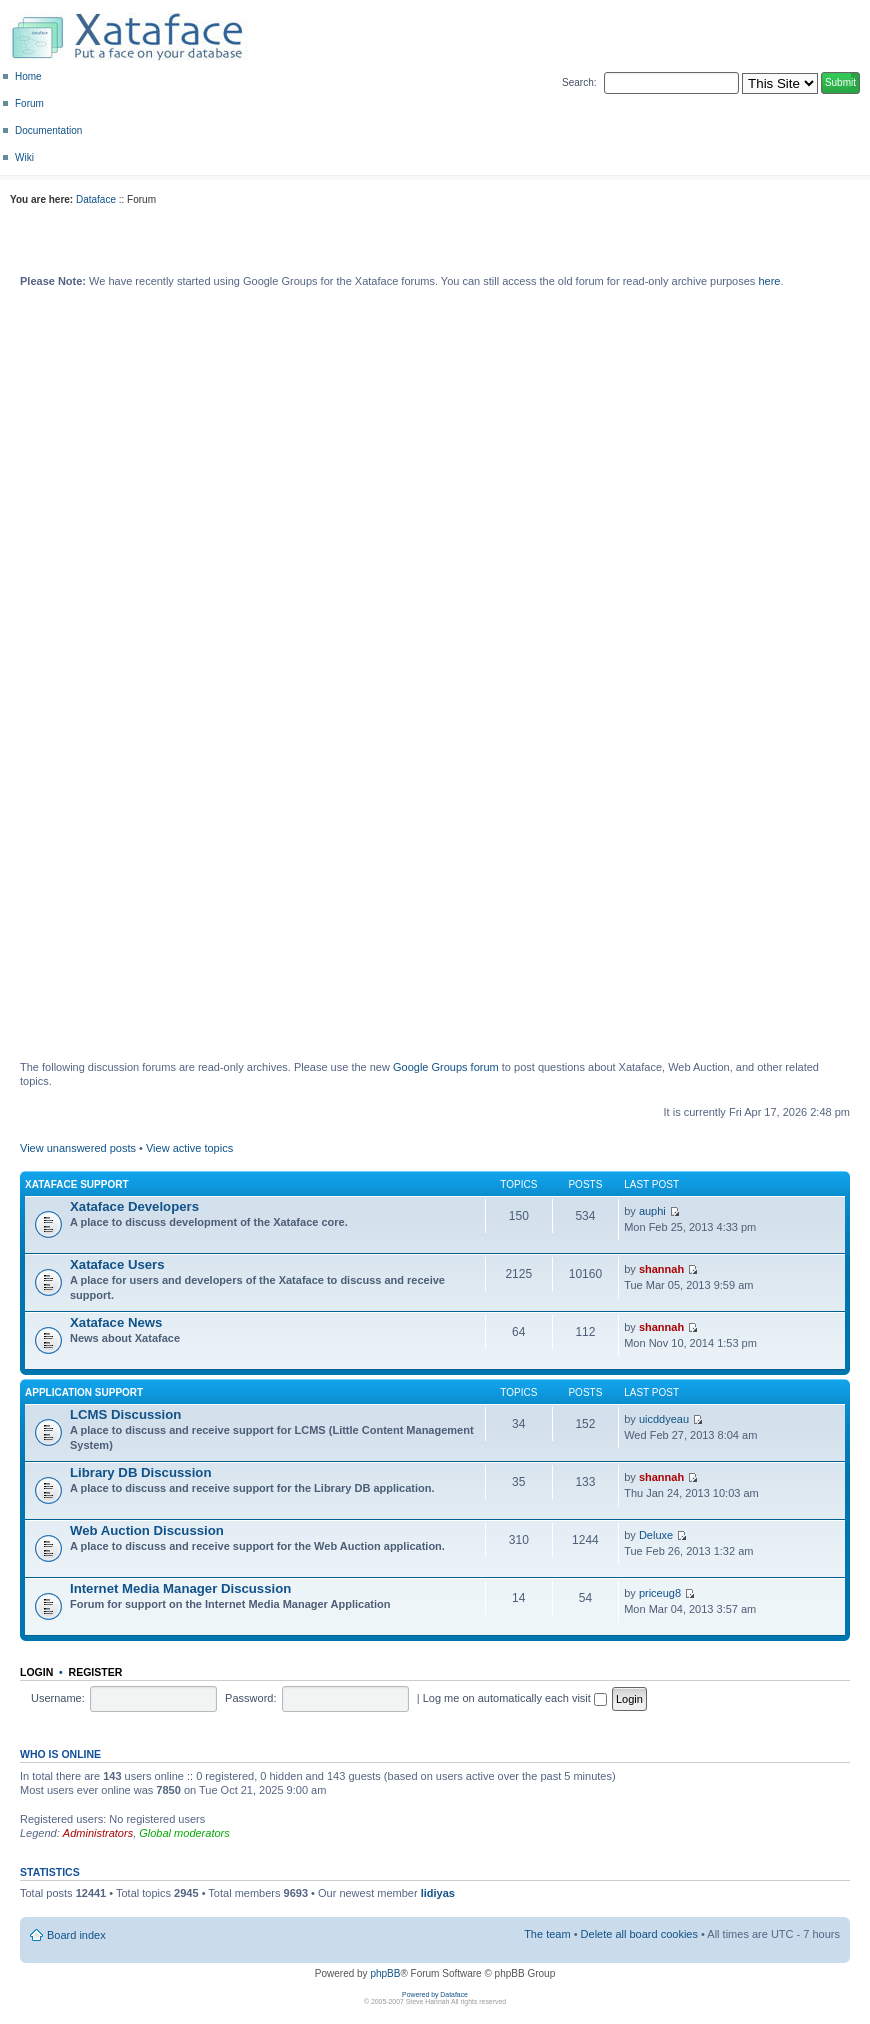 Image resolution: width=870 pixels, height=2024 pixels. Describe the element at coordinates (579, 82) in the screenshot. I see `Search:` at that location.